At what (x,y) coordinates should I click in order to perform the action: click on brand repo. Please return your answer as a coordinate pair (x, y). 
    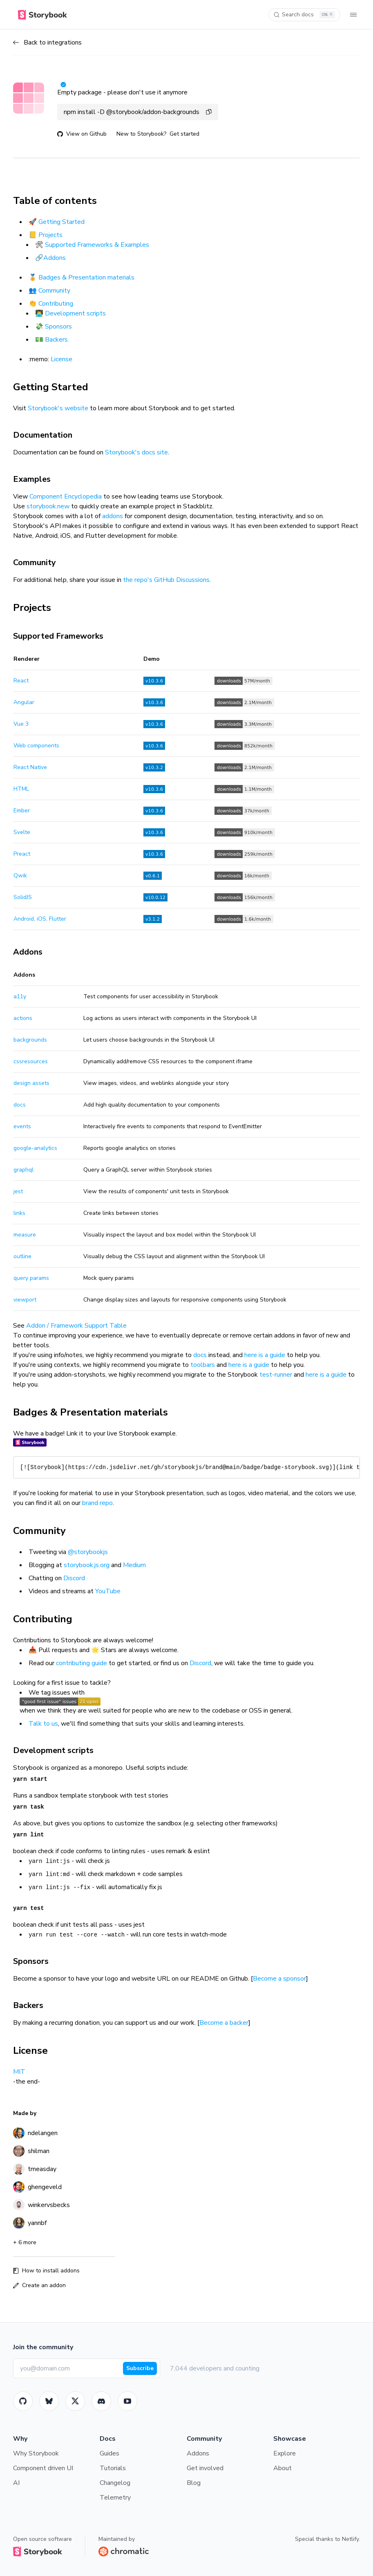
    Looking at the image, I should click on (97, 1502).